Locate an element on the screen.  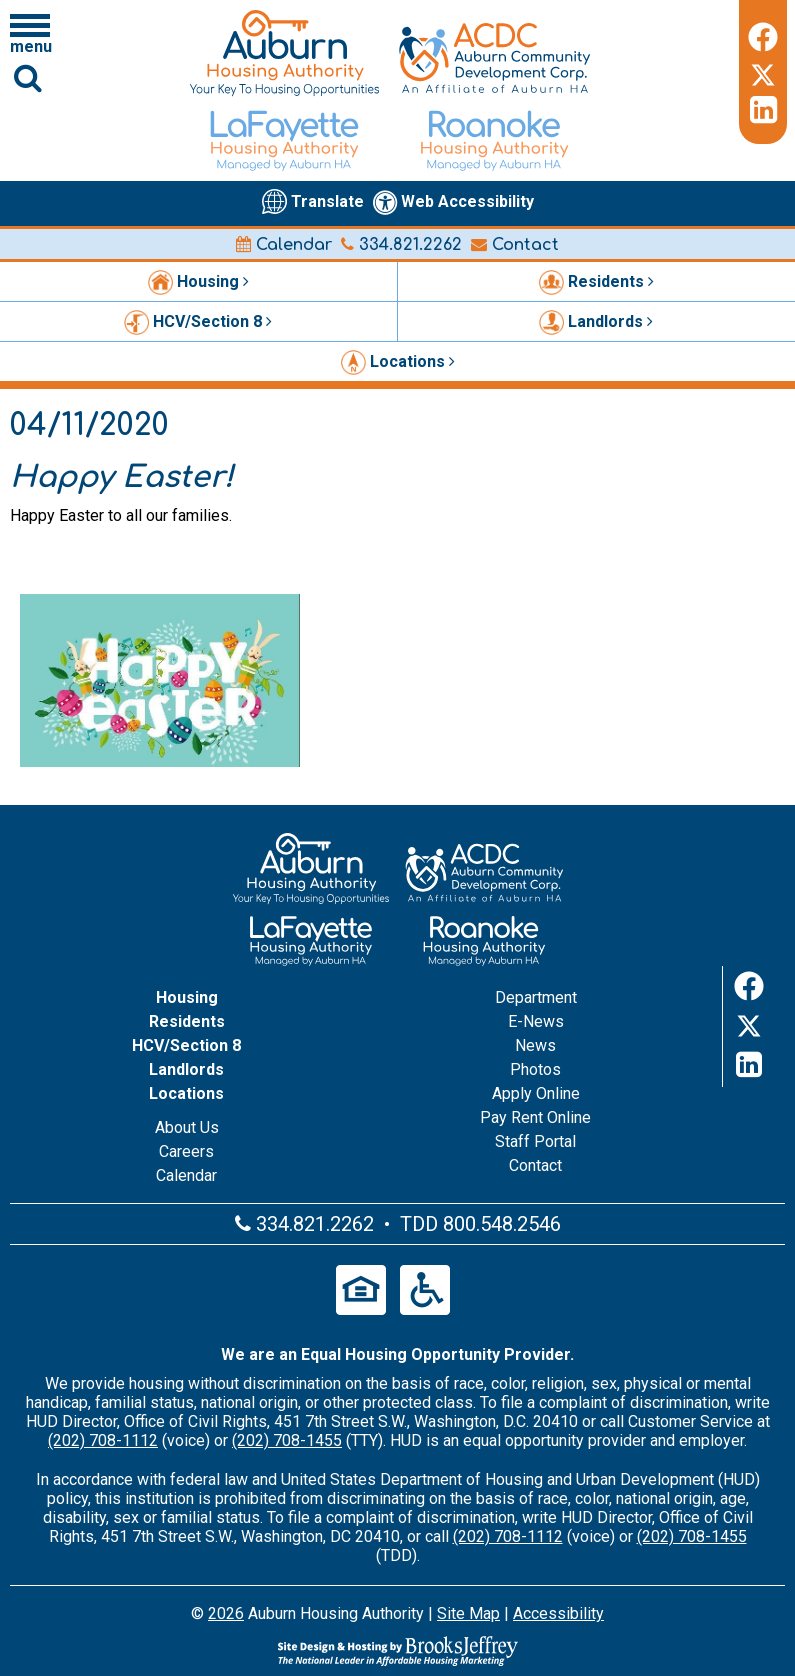
[Site Design & Hosting by Brooks Jeffrey Marketing - The Leader in Affordable Housing Marketing] is located at coordinates (397, 1651).